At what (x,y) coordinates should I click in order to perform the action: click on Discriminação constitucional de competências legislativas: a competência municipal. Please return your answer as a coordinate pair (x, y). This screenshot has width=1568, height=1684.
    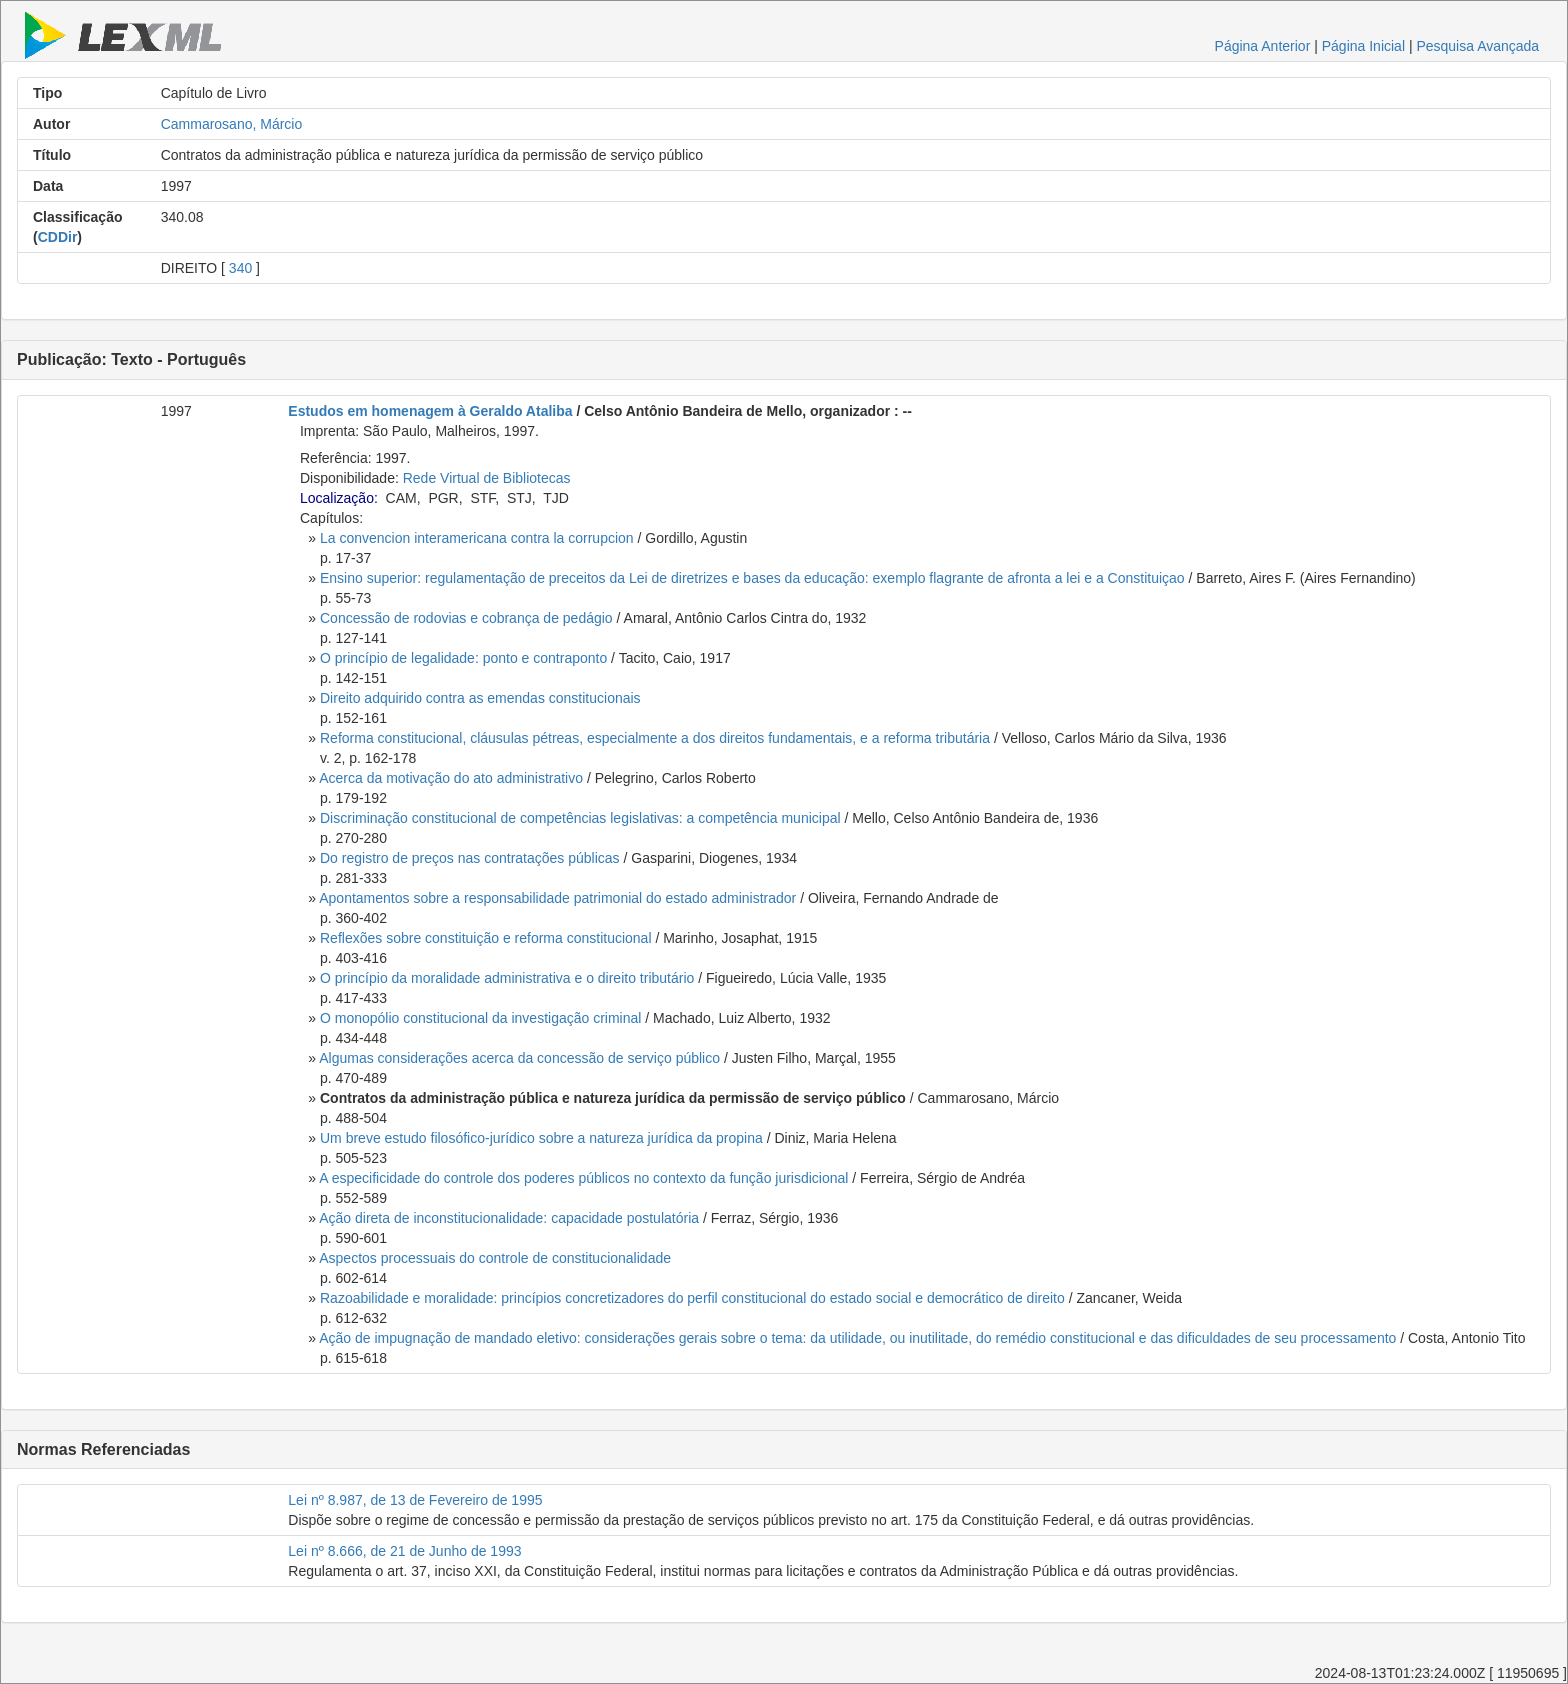
    Looking at the image, I should click on (580, 818).